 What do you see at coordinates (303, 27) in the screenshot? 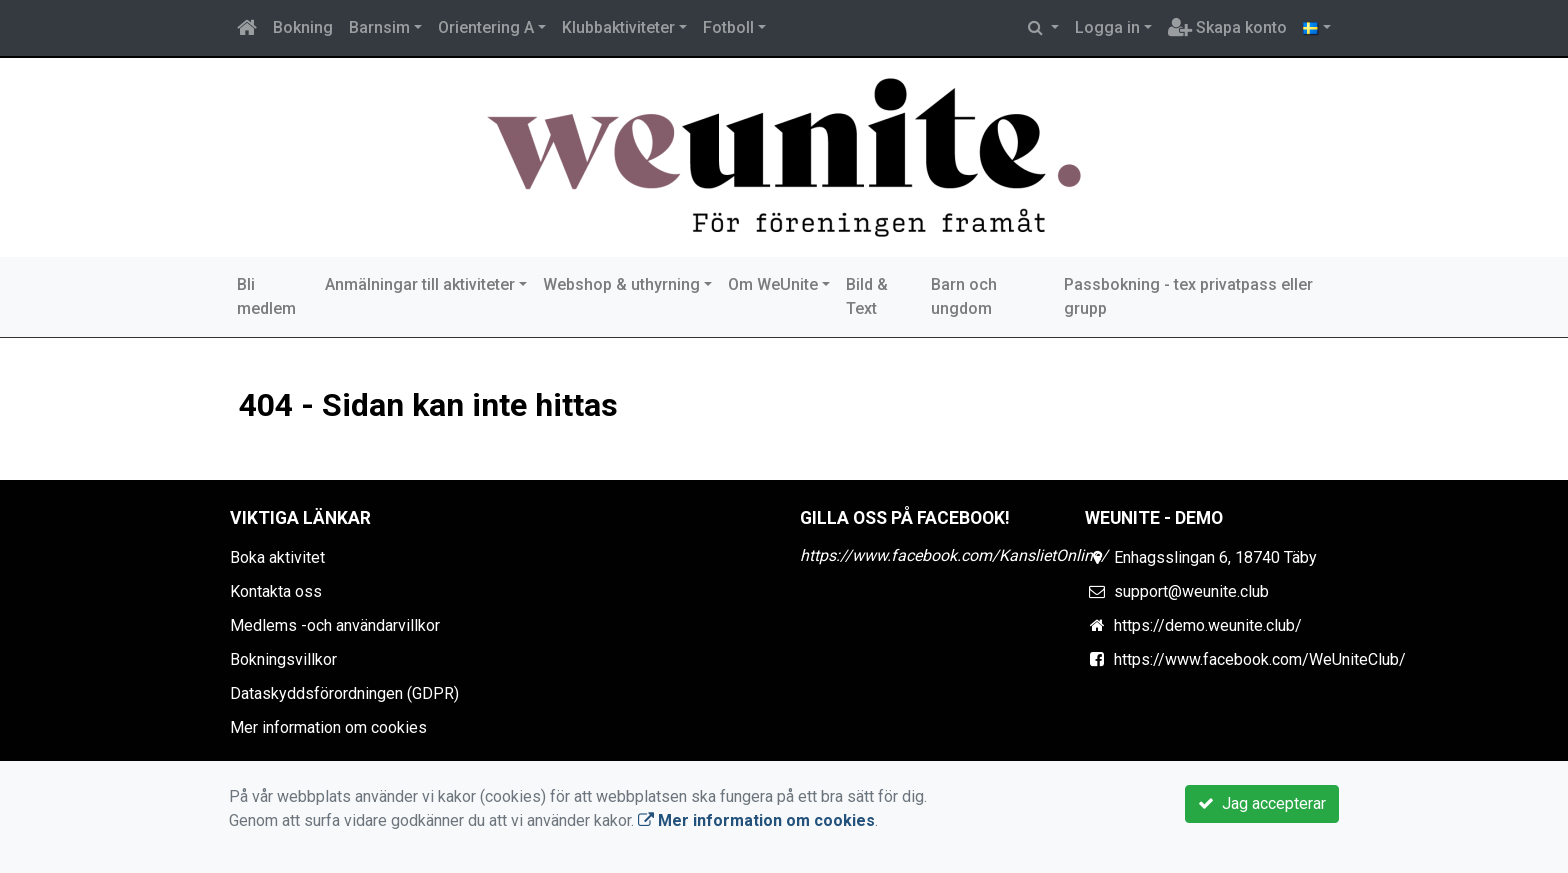
I see `Bokning` at bounding box center [303, 27].